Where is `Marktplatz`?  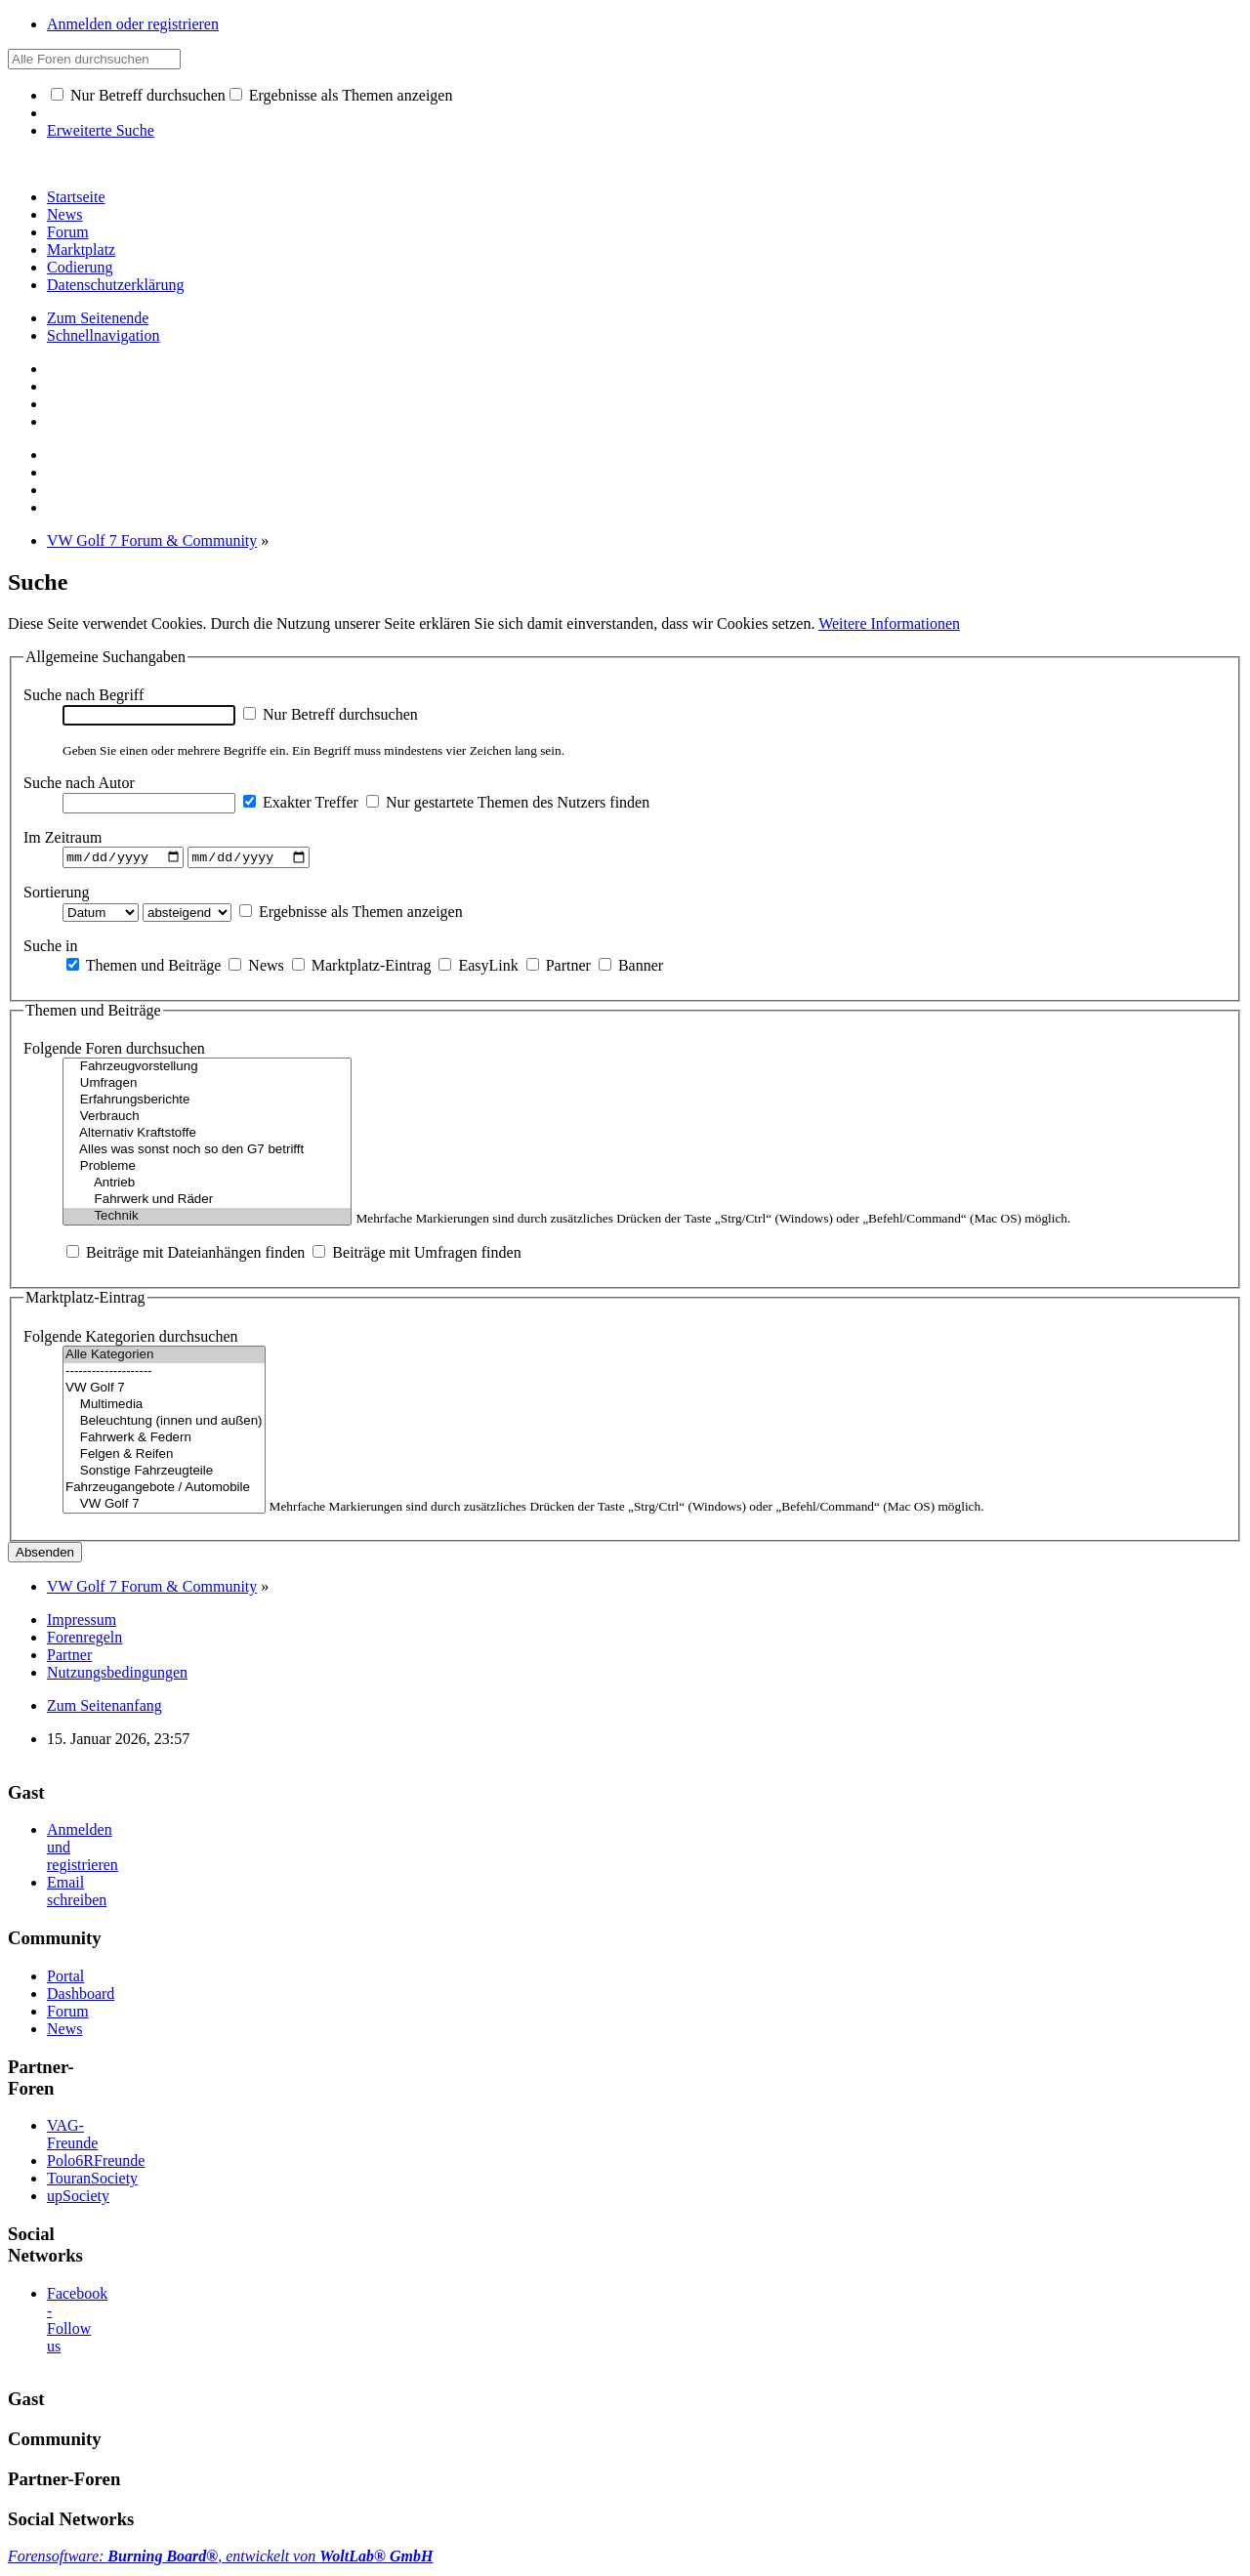 Marktplatz is located at coordinates (81, 249).